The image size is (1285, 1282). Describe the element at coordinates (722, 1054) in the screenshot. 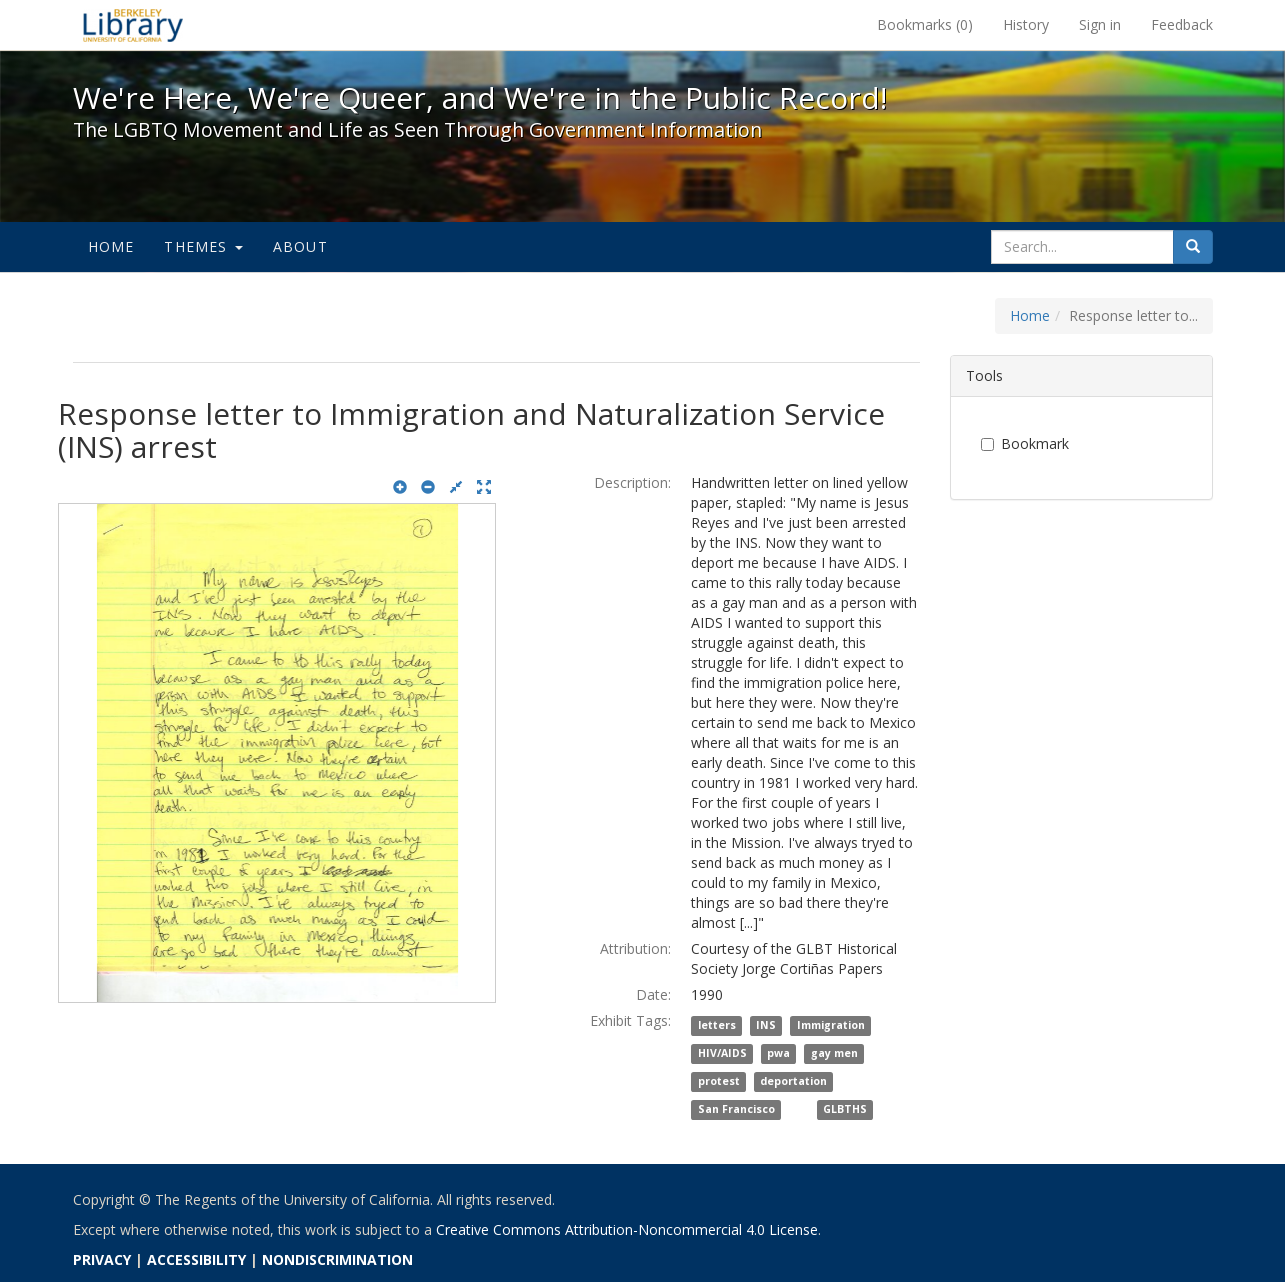

I see `HIV/AIDS` at that location.